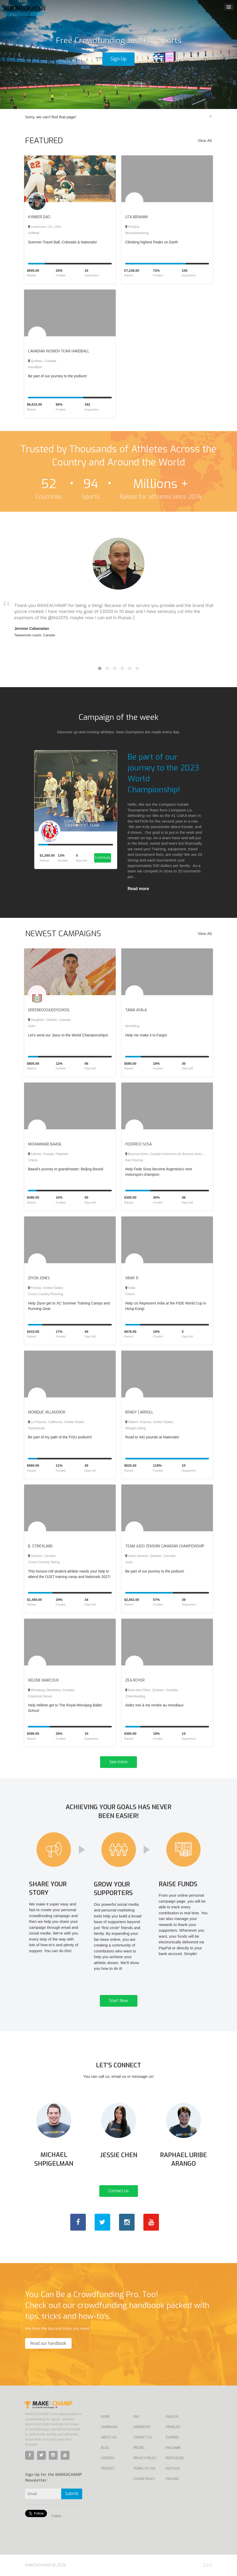 The height and width of the screenshot is (2576, 237). Describe the element at coordinates (135, 1428) in the screenshot. I see `Weight Lifting` at that location.